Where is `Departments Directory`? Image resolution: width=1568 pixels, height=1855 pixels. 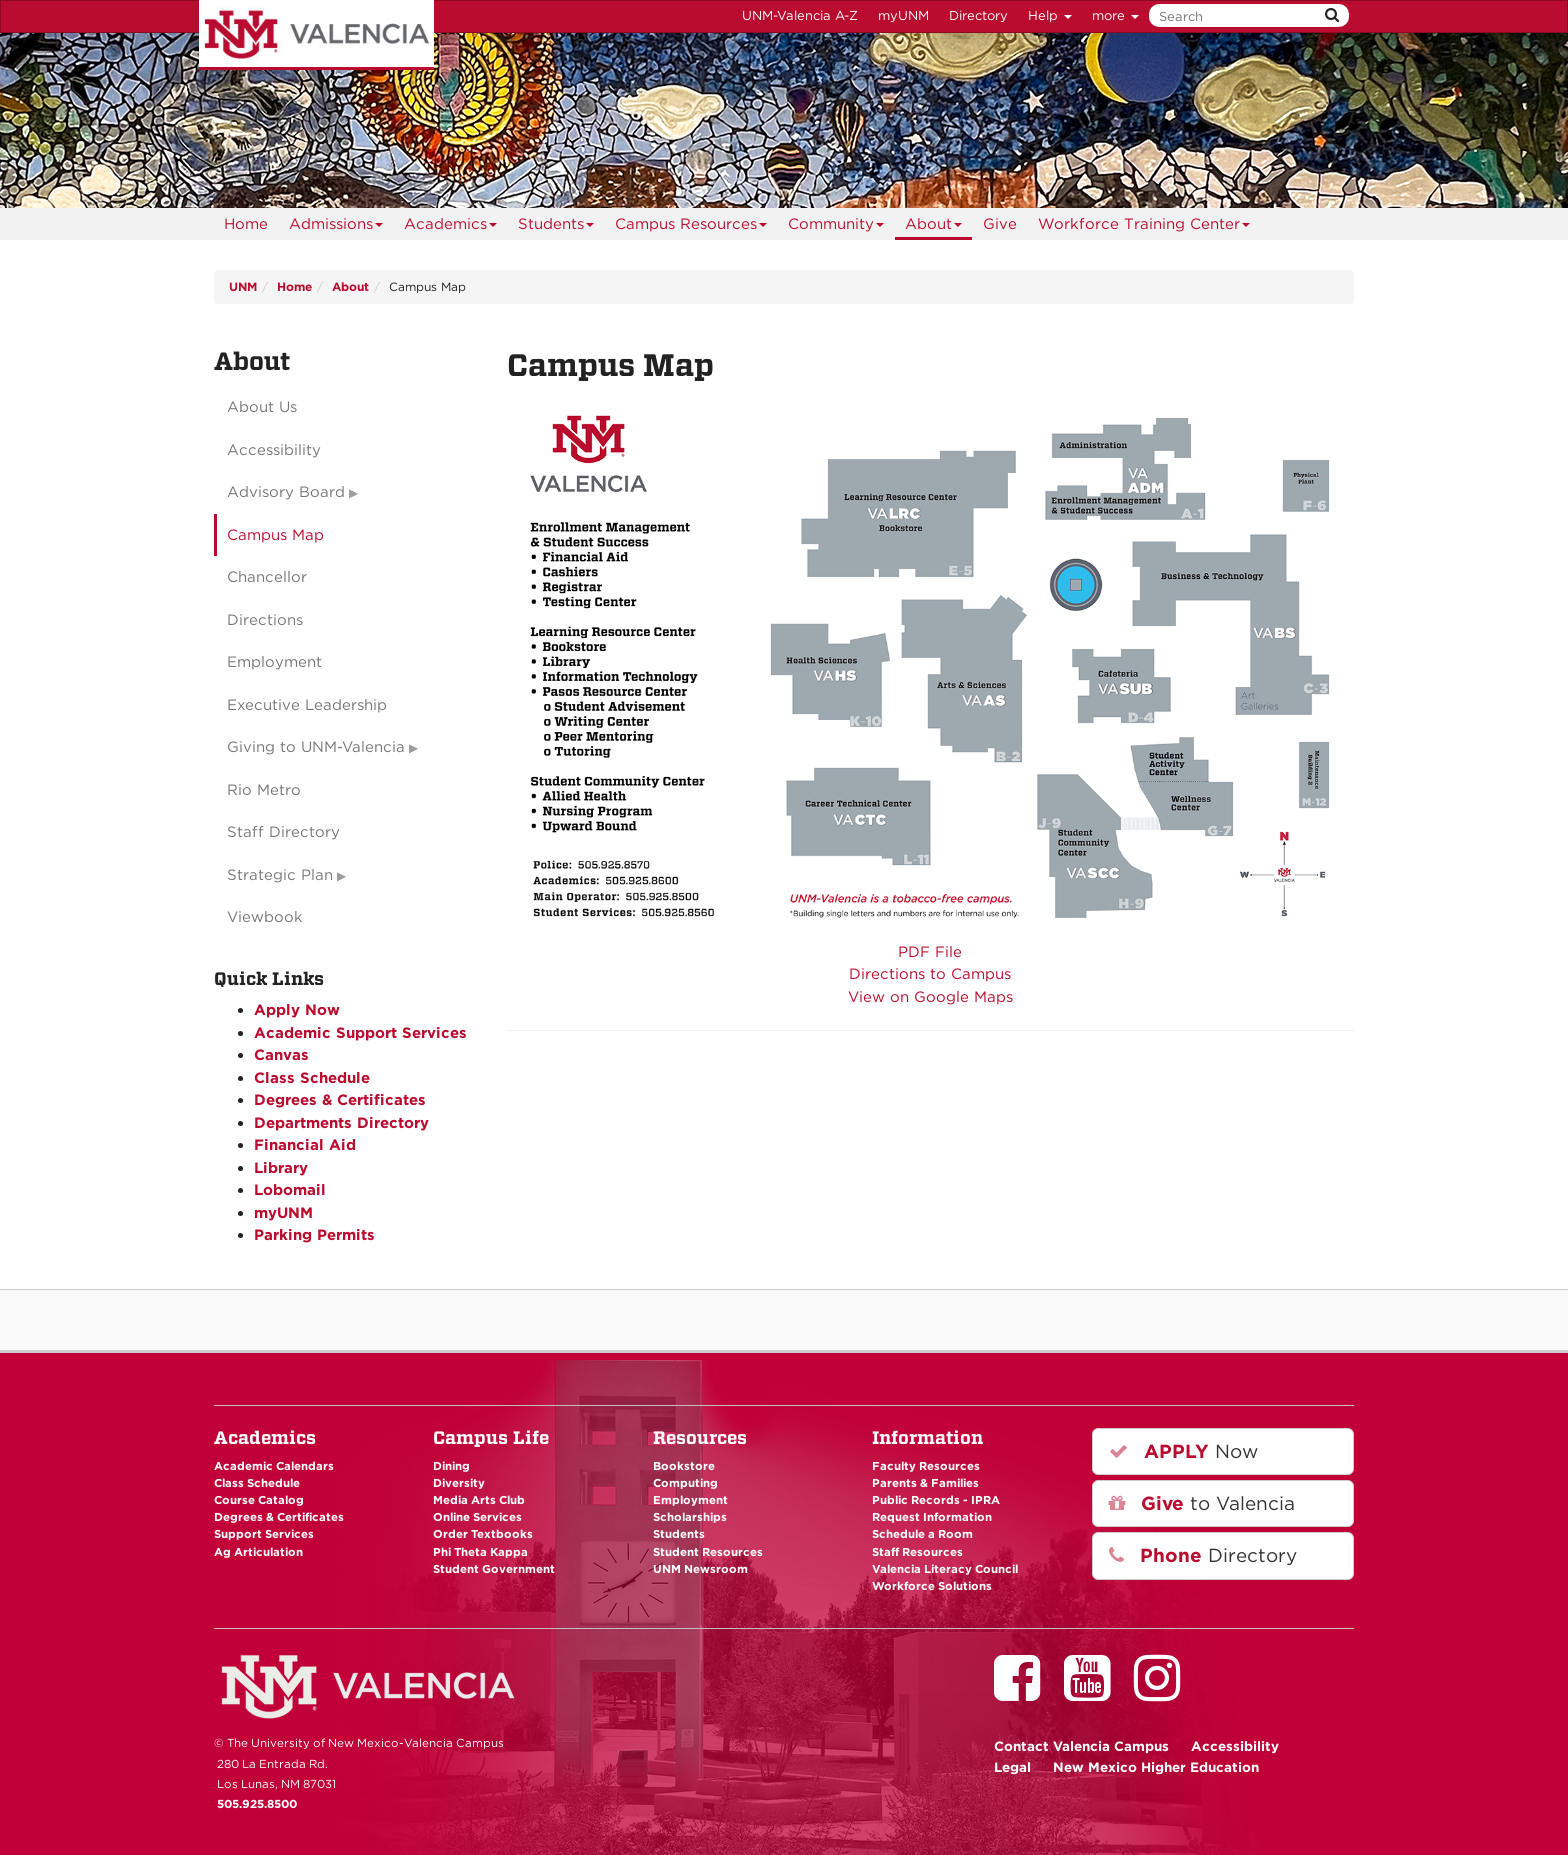
Departments Directory is located at coordinates (341, 1123).